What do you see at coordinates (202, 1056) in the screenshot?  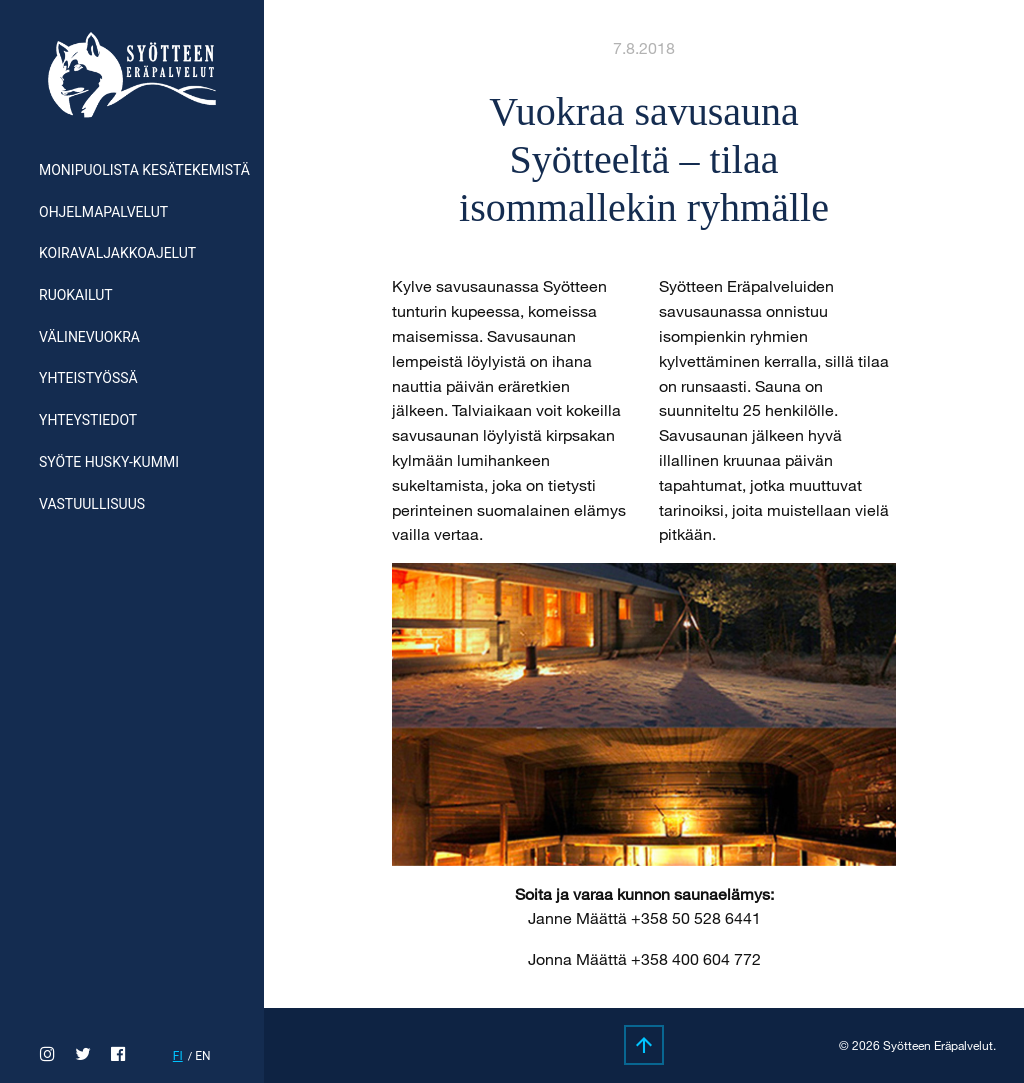 I see `en` at bounding box center [202, 1056].